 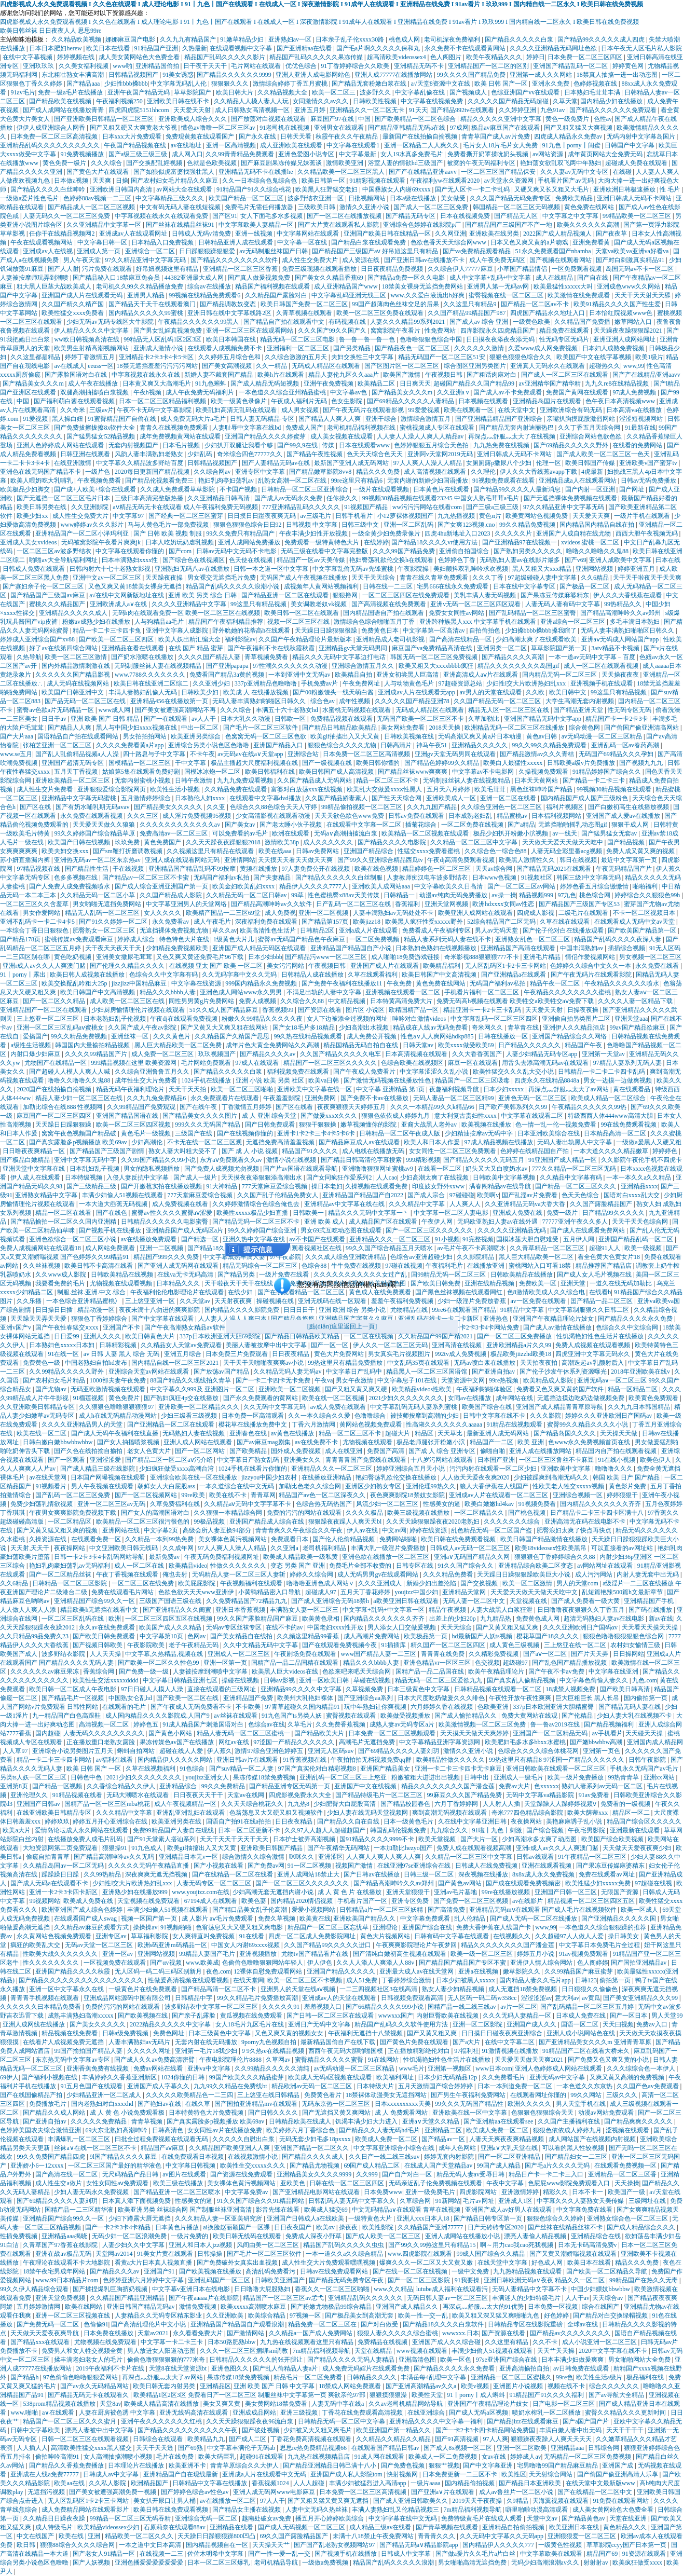 What do you see at coordinates (73, 1512) in the screenshot?
I see `午夜男女爽爽影院免费视频下载` at bounding box center [73, 1512].